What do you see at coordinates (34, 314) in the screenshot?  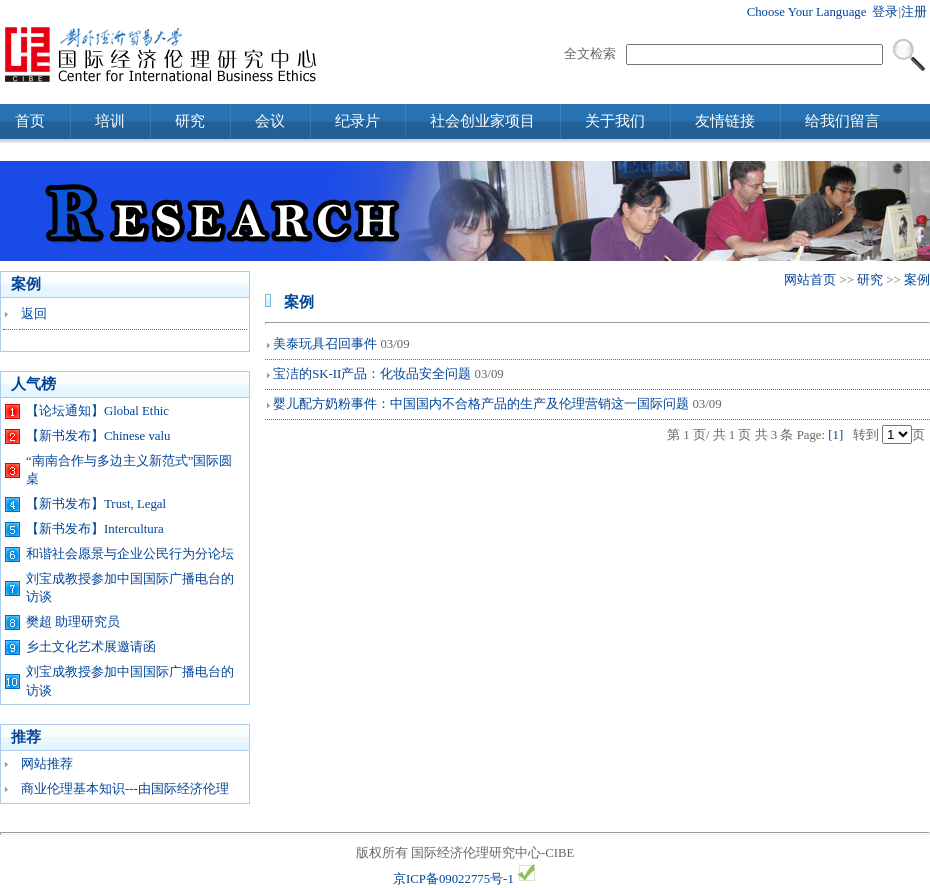 I see `返回` at bounding box center [34, 314].